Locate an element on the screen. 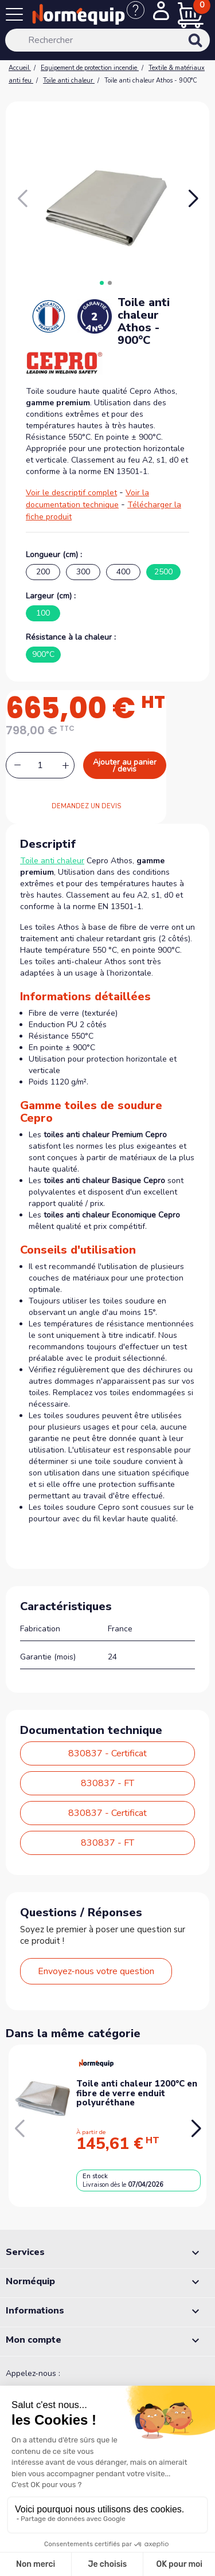 The height and width of the screenshot is (2576, 215). Envoyez-nous votre question is located at coordinates (96, 1971).